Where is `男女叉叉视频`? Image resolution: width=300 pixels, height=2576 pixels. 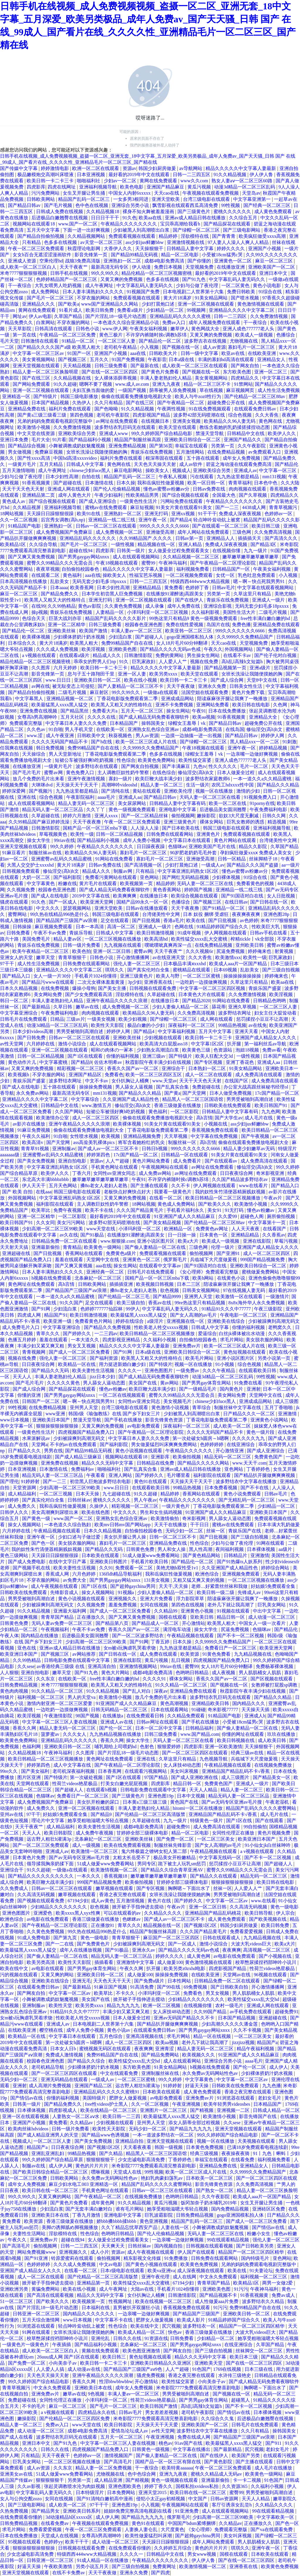
男女叉叉视频 is located at coordinates (82, 1345).